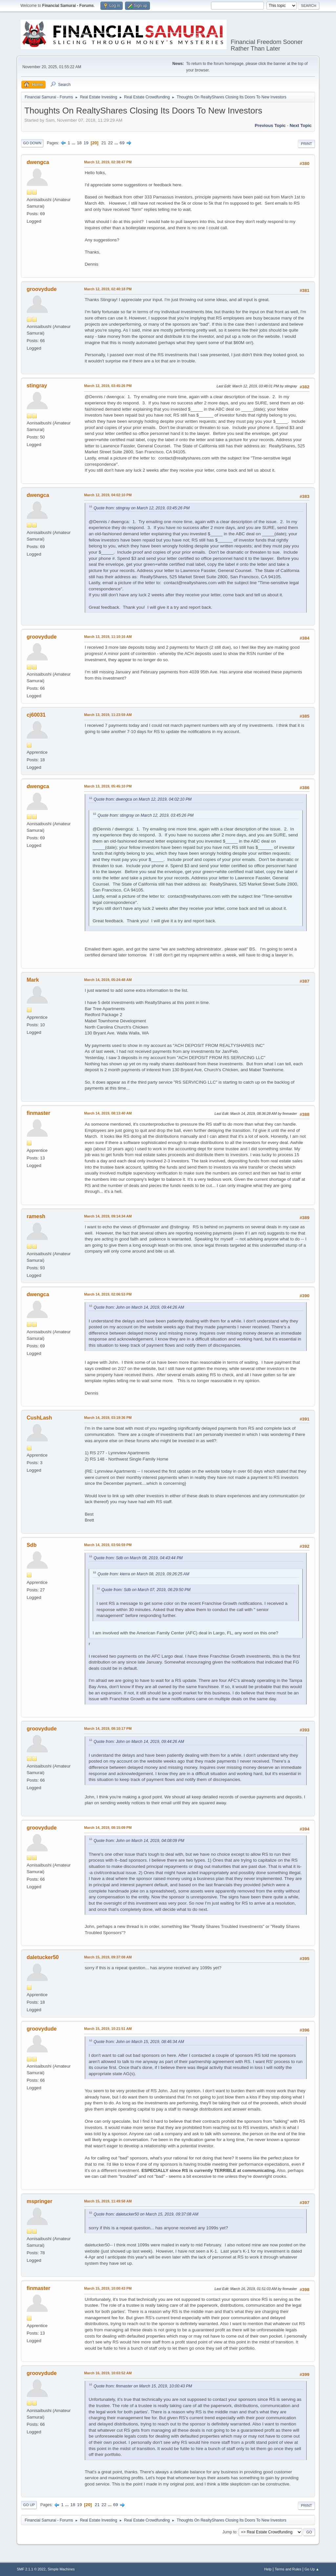 Image resolution: width=336 pixels, height=2576 pixels. Describe the element at coordinates (29, 2505) in the screenshot. I see `Go Up` at that location.